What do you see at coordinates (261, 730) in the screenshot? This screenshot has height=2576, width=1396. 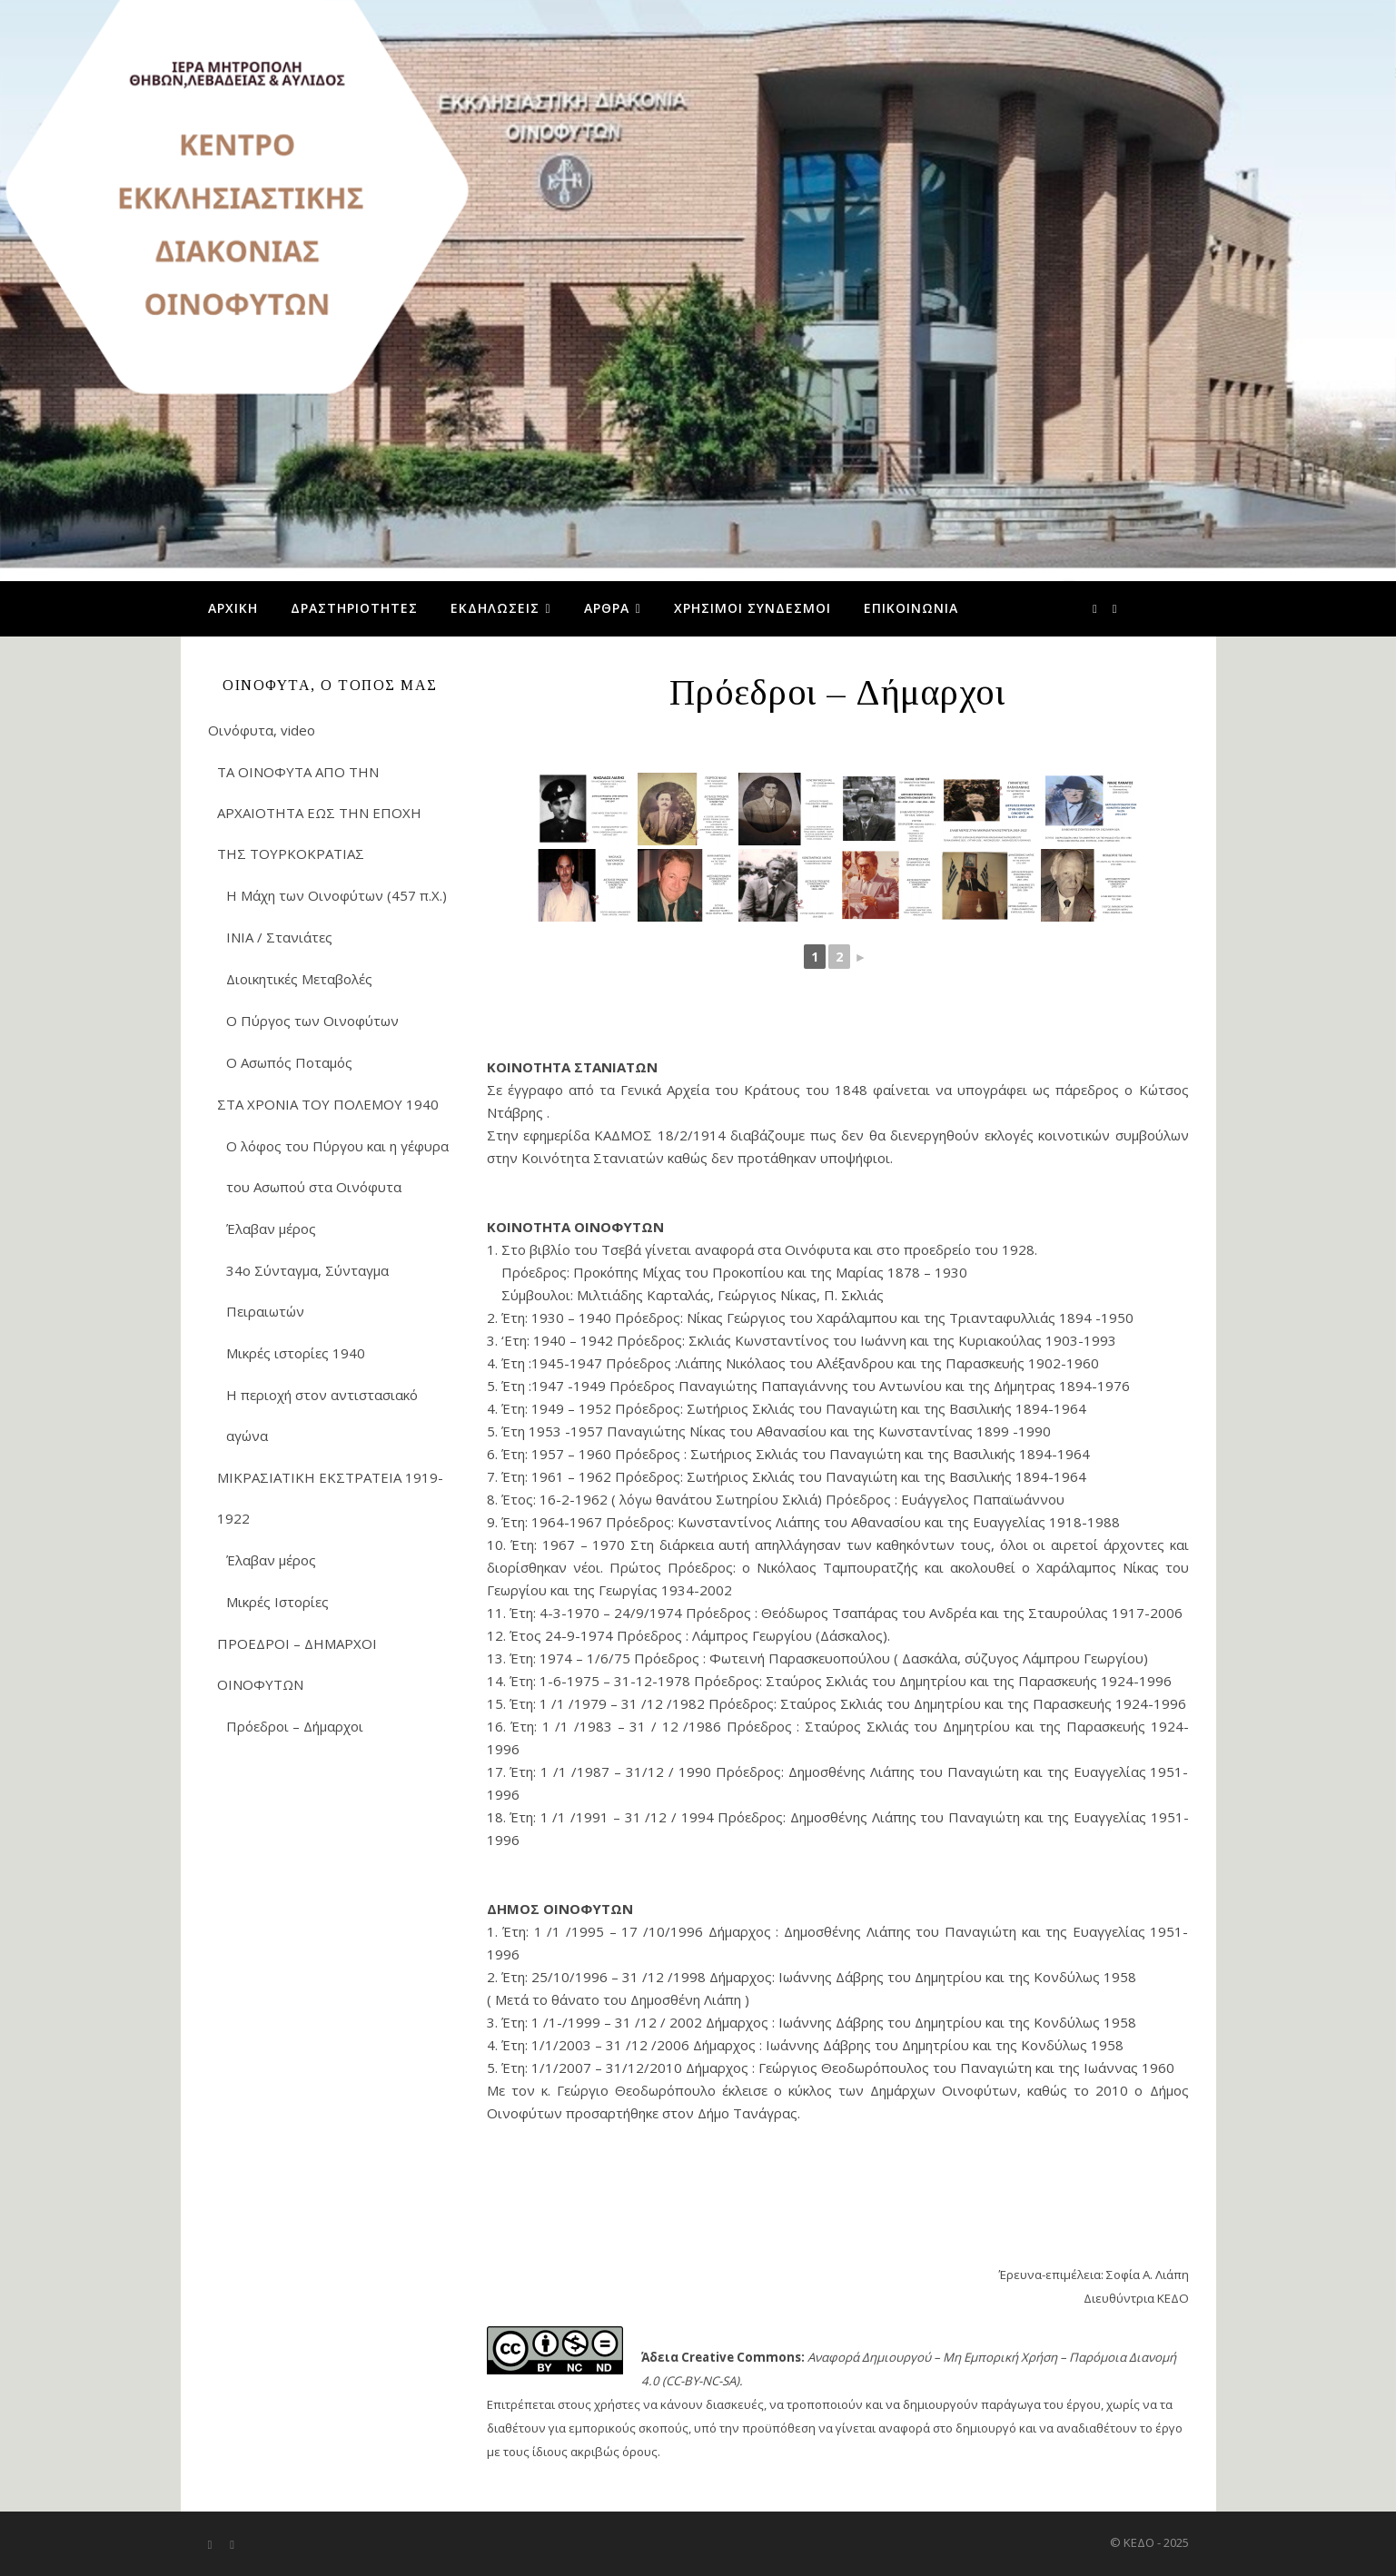 I see `Οινόφυτα, video` at bounding box center [261, 730].